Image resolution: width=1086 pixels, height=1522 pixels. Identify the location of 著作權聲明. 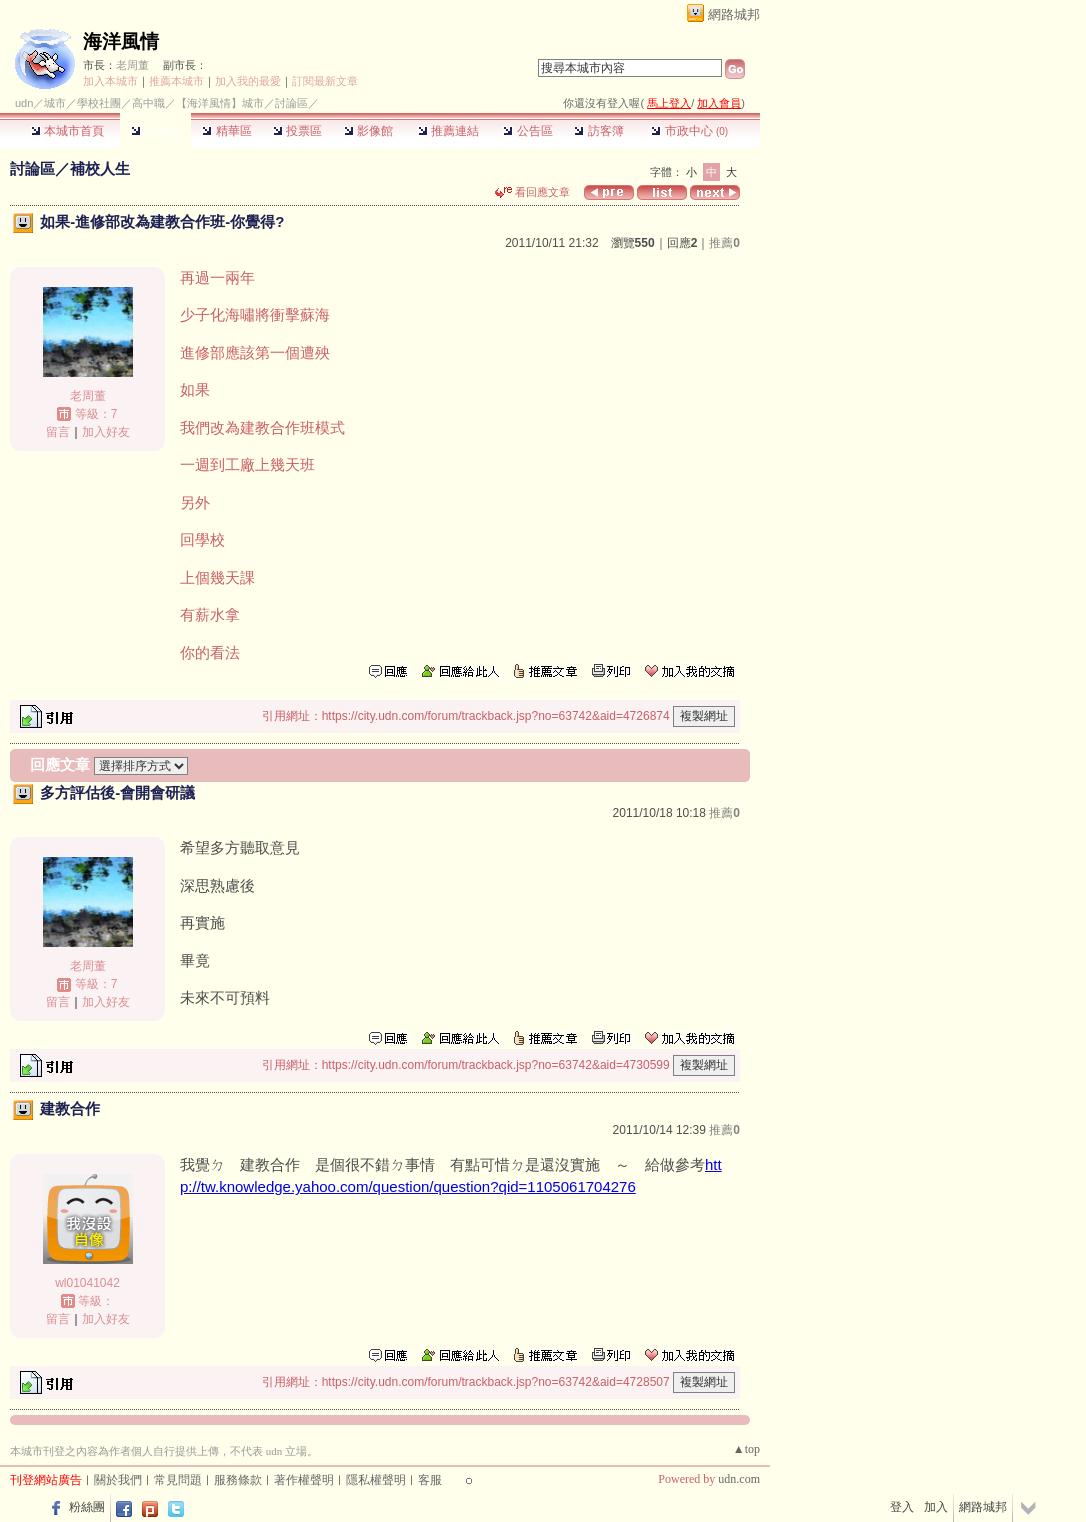
(304, 1480).